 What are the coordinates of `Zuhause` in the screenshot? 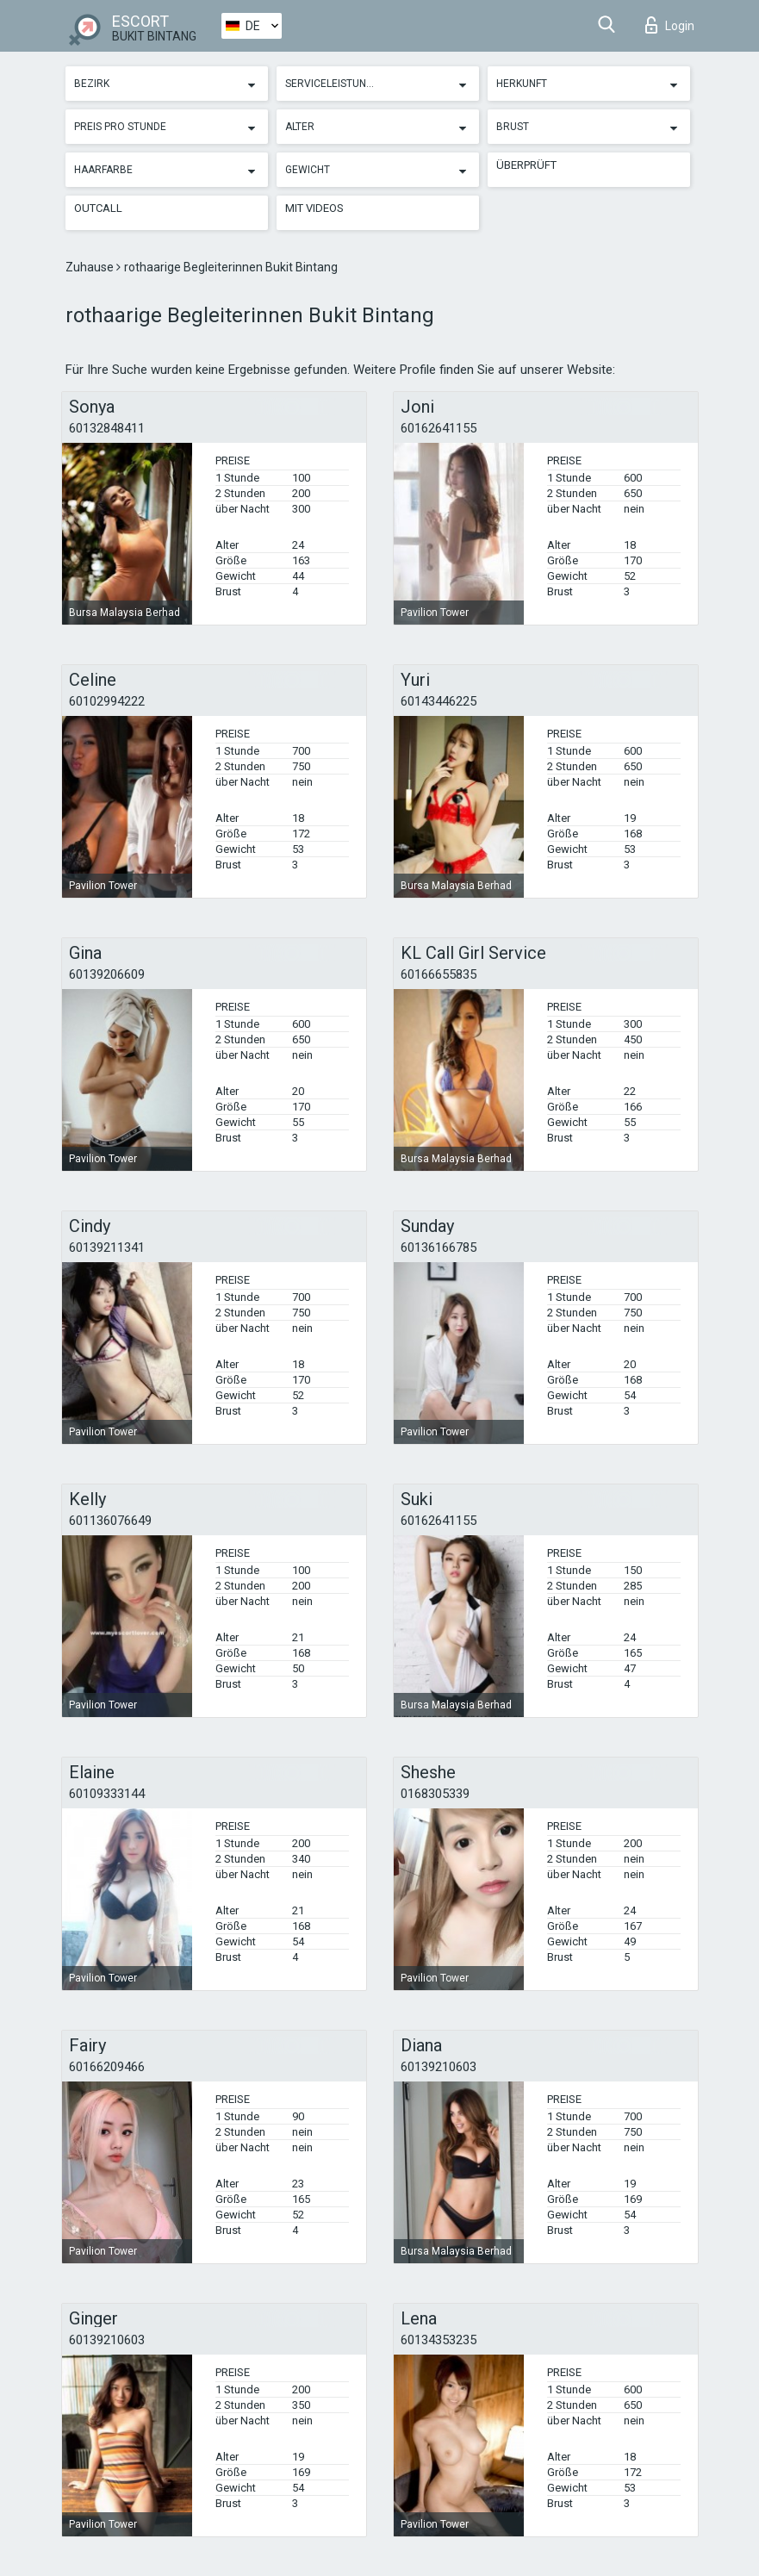 It's located at (90, 267).